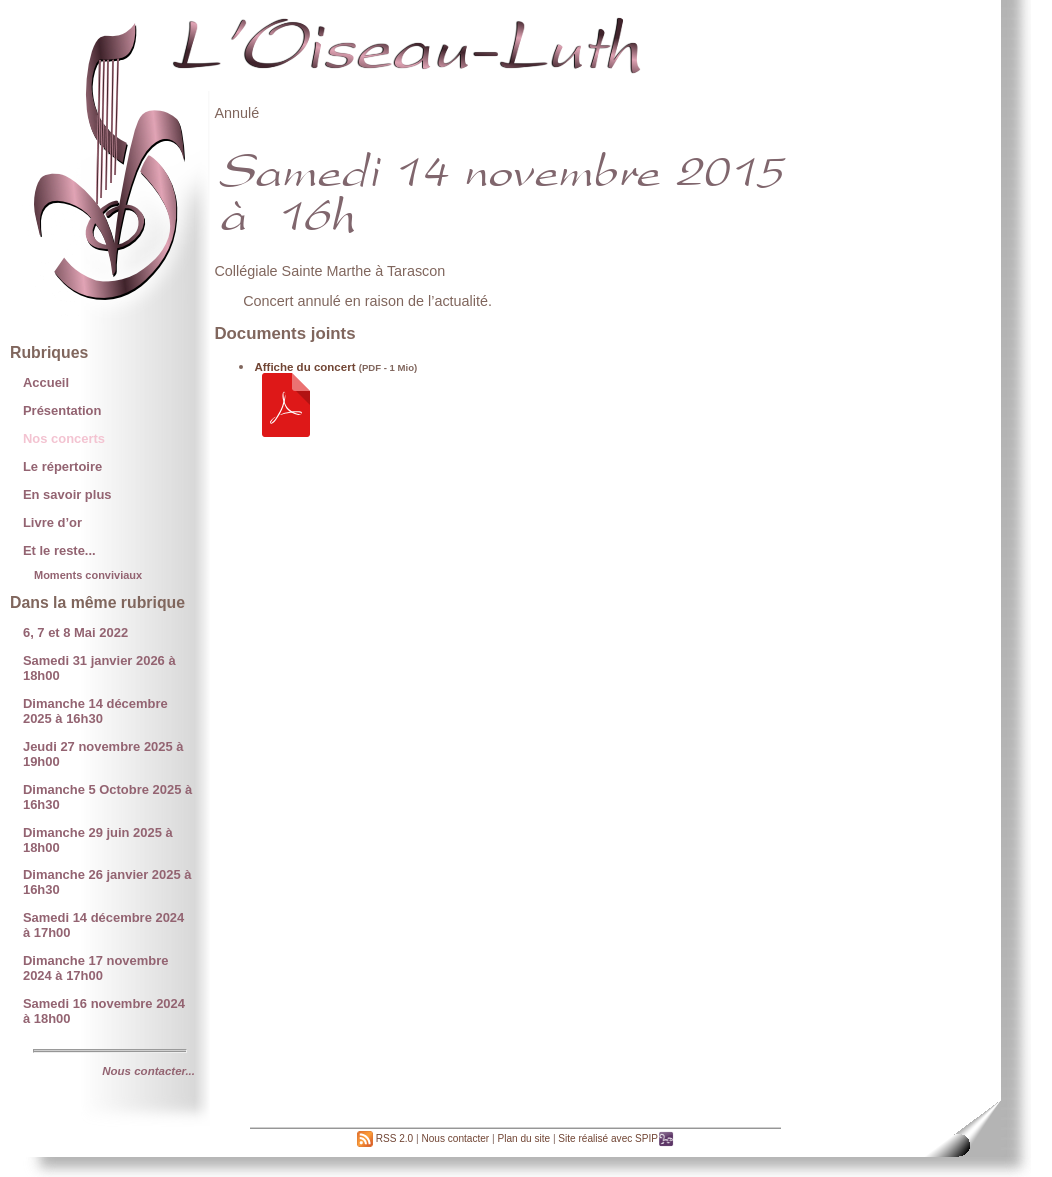 This screenshot has height=1177, width=1052. Describe the element at coordinates (98, 840) in the screenshot. I see `Dimanche 29 juin 2025 à 18h00` at that location.